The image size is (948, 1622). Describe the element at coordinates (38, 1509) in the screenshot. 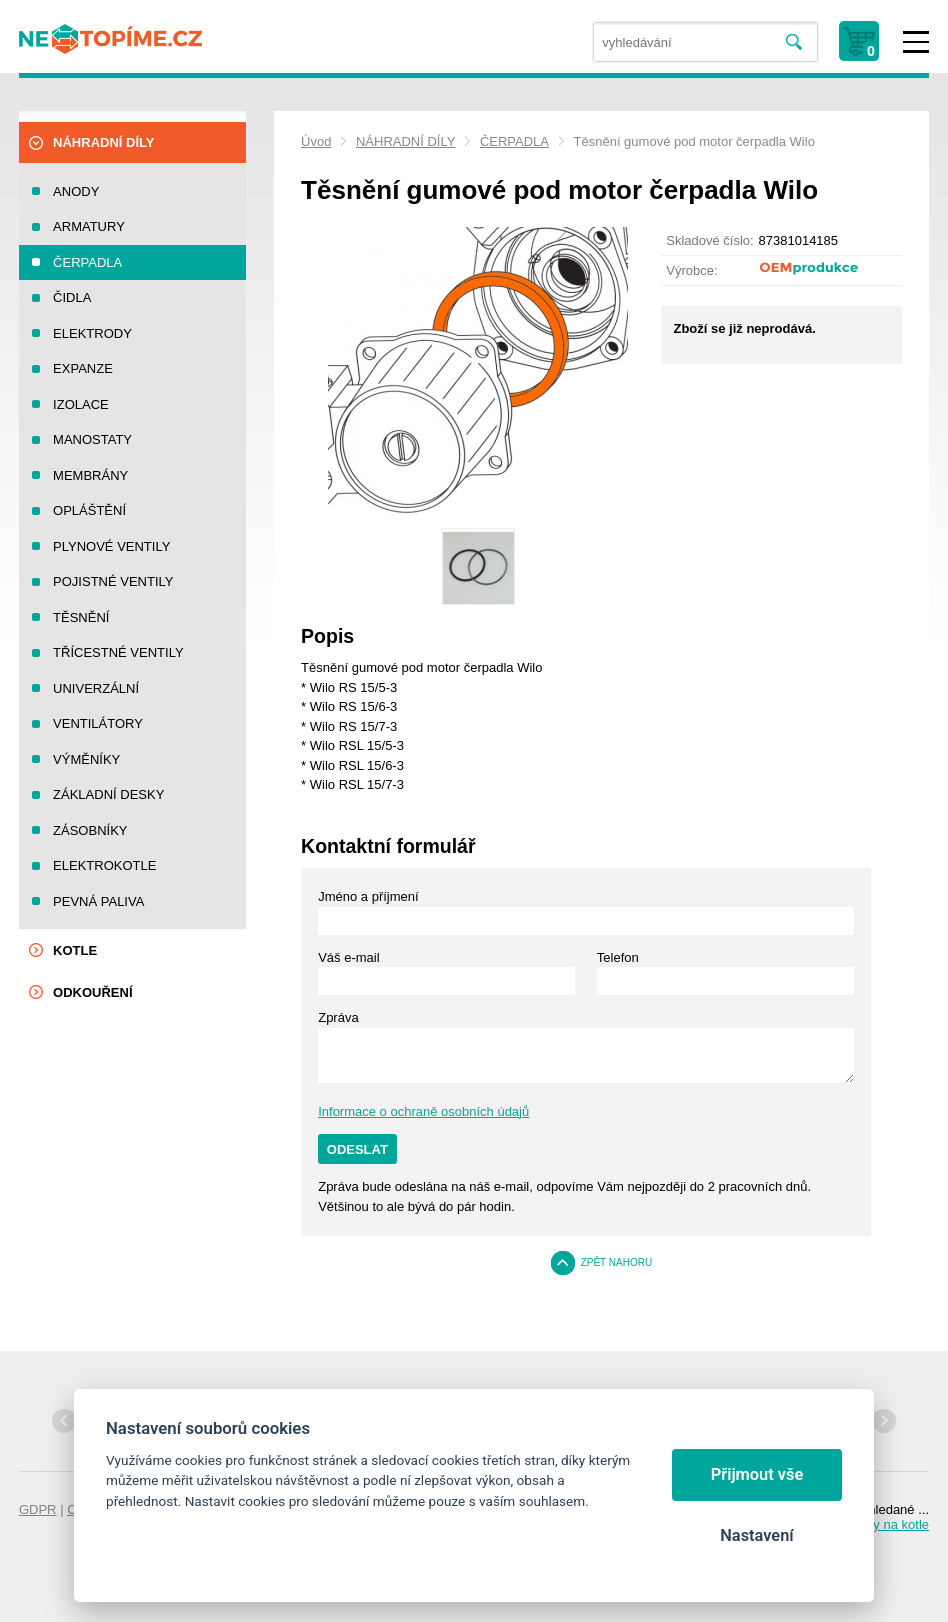

I see `GDPR` at that location.